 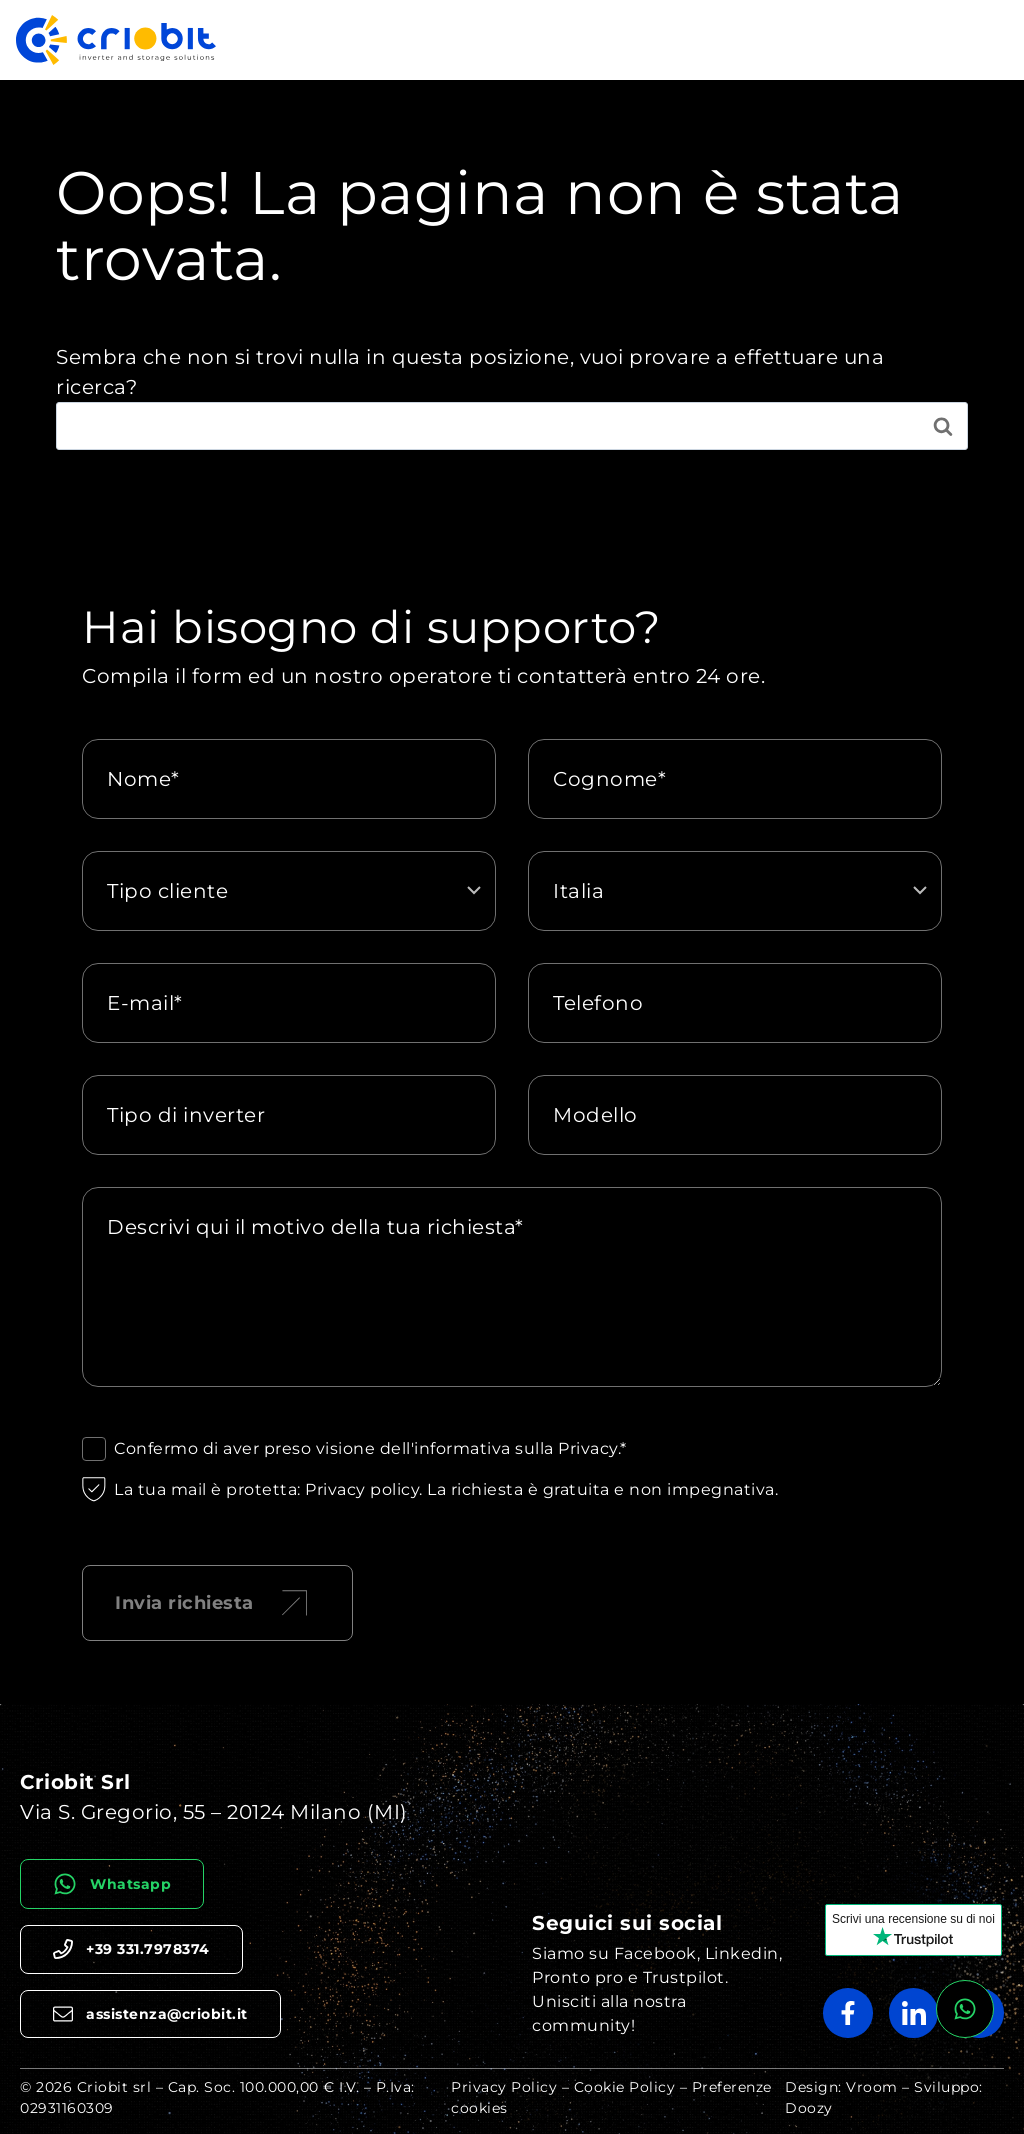 I want to click on Doozy, so click(x=809, y=2108).